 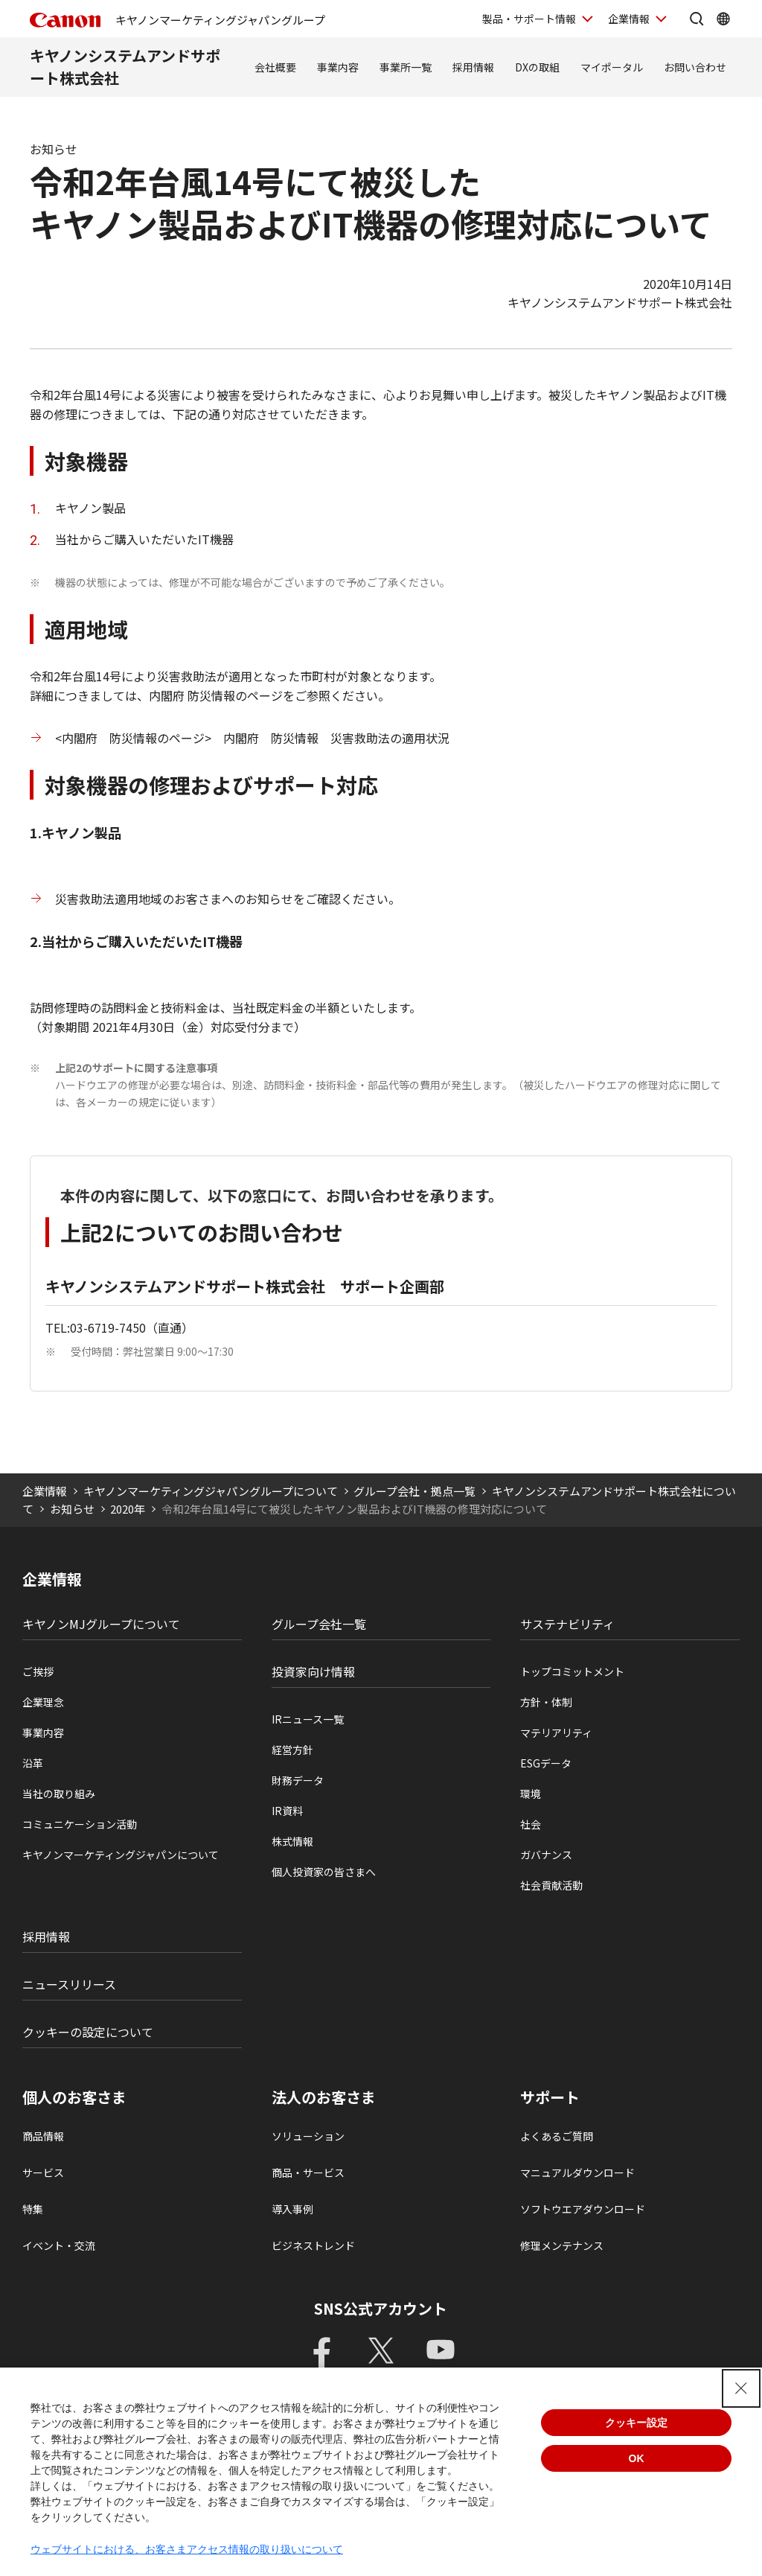 I want to click on サポート, so click(x=550, y=2097).